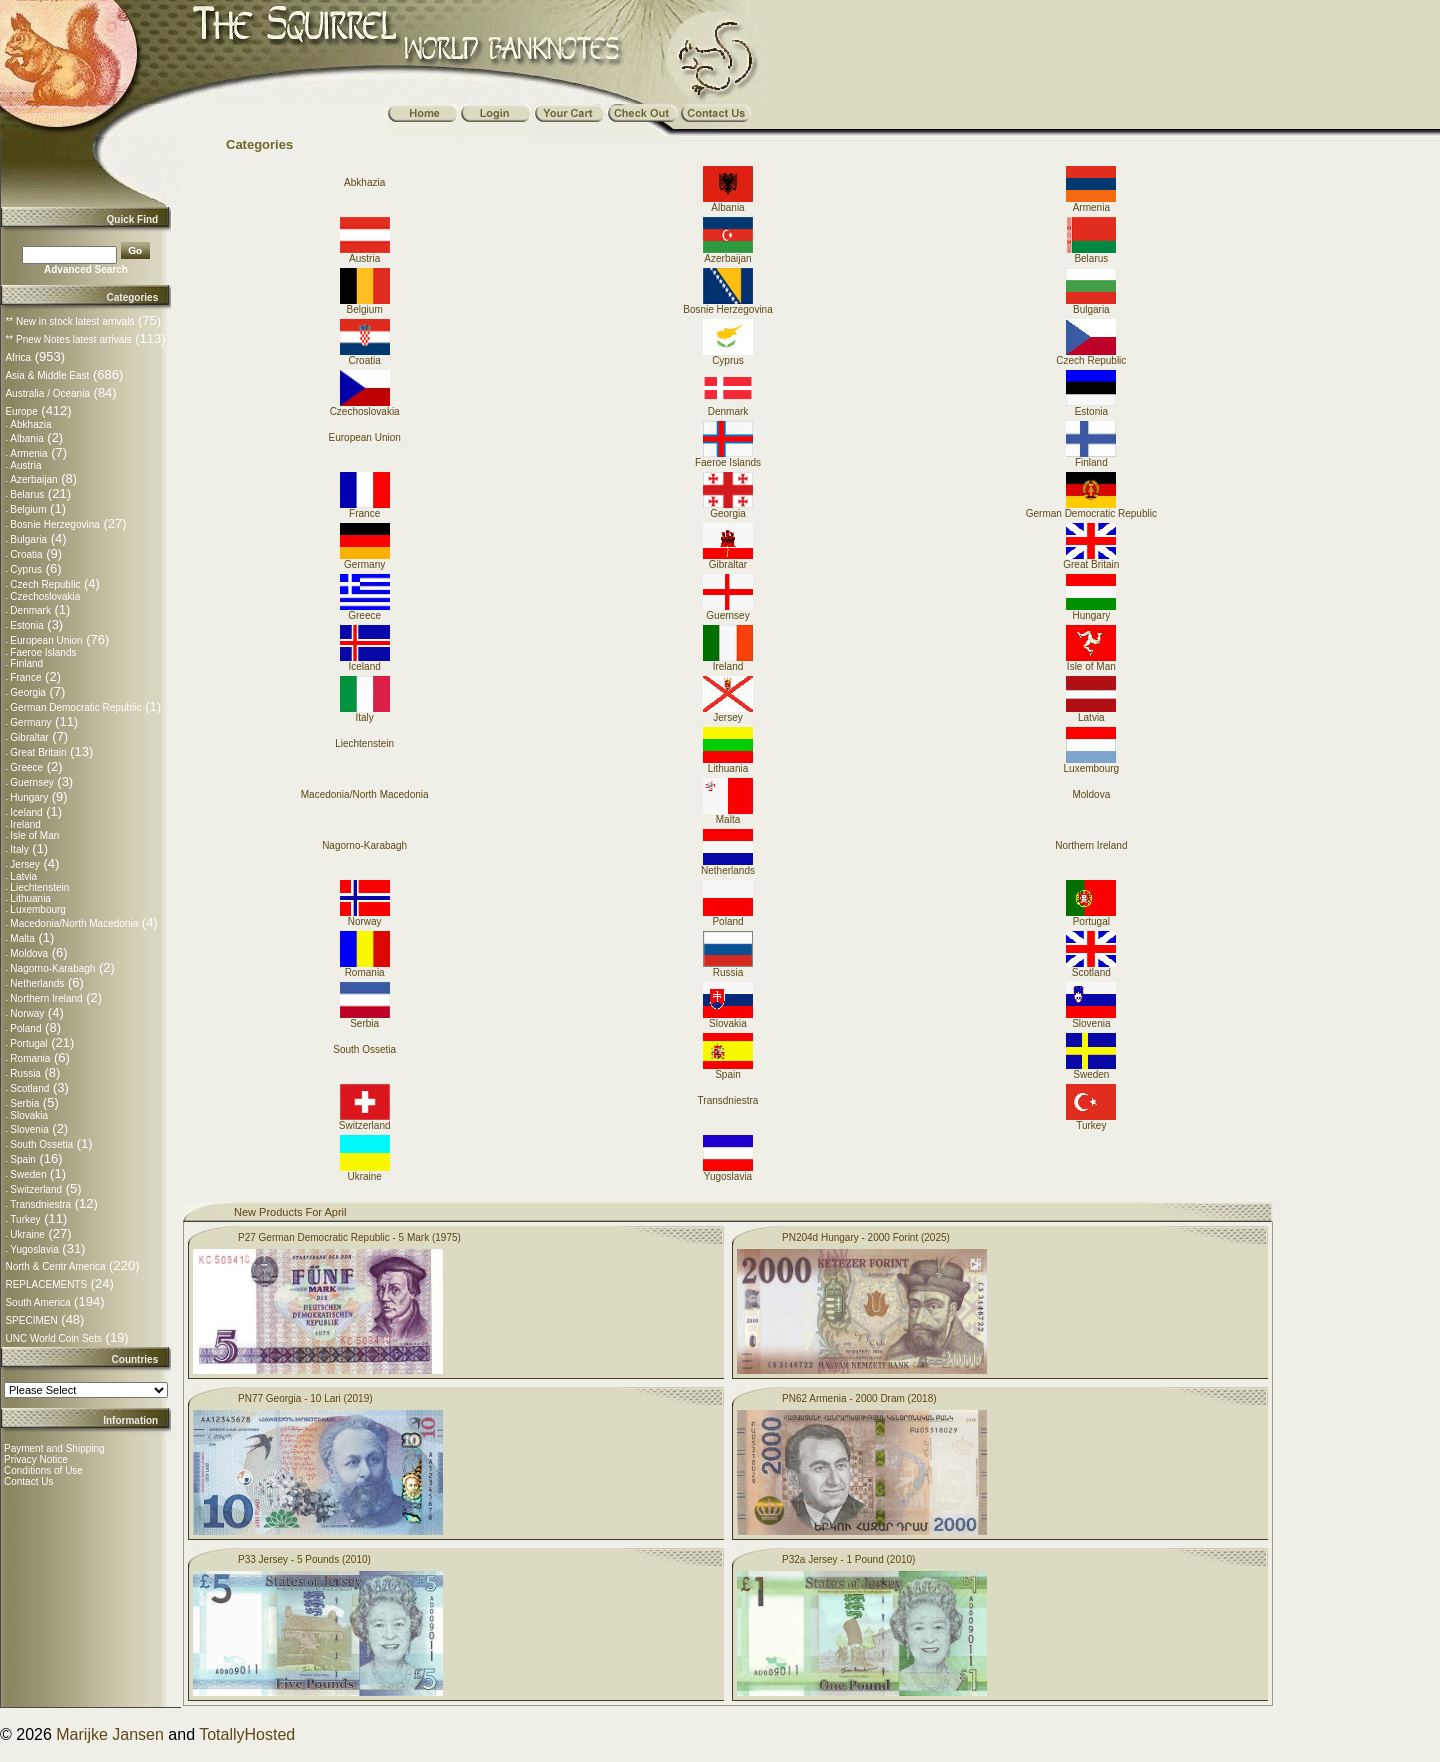 This screenshot has height=1762, width=1440. I want to click on Asia & Middle East, so click(47, 375).